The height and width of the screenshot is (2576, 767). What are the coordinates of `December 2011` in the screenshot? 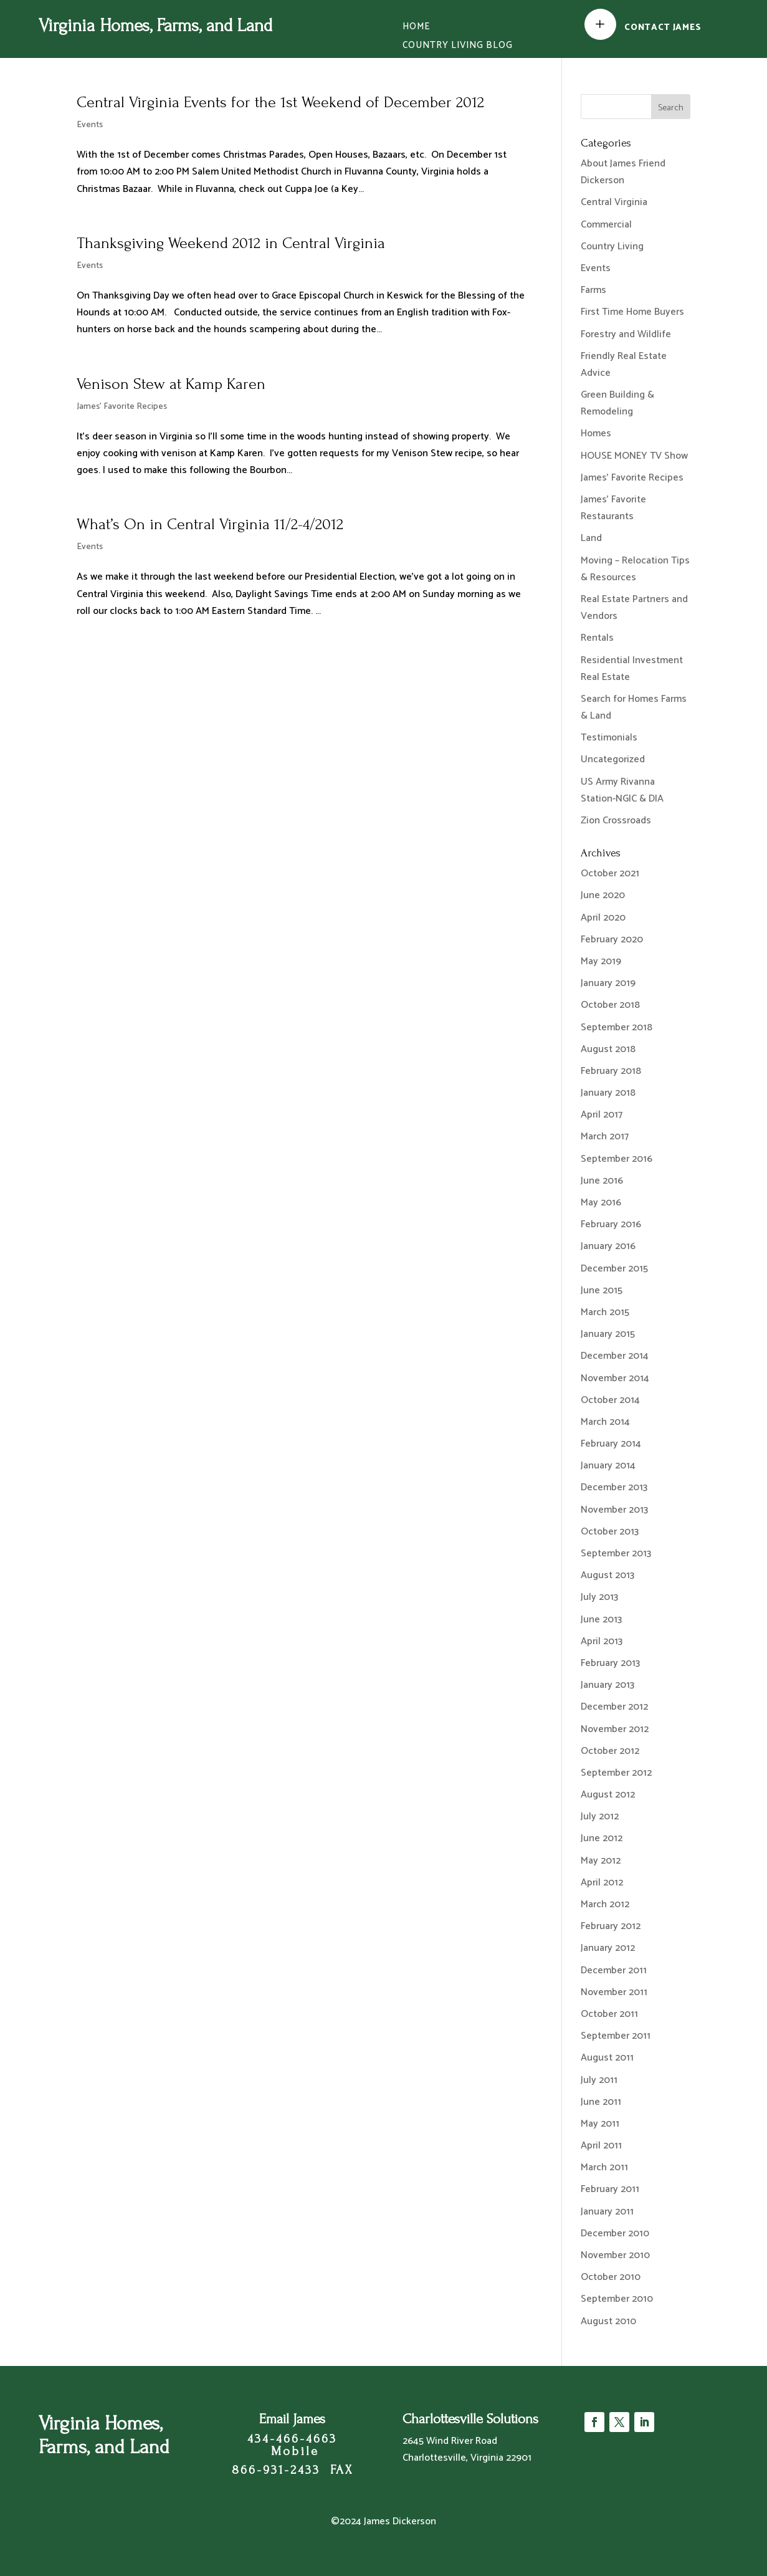 It's located at (614, 1970).